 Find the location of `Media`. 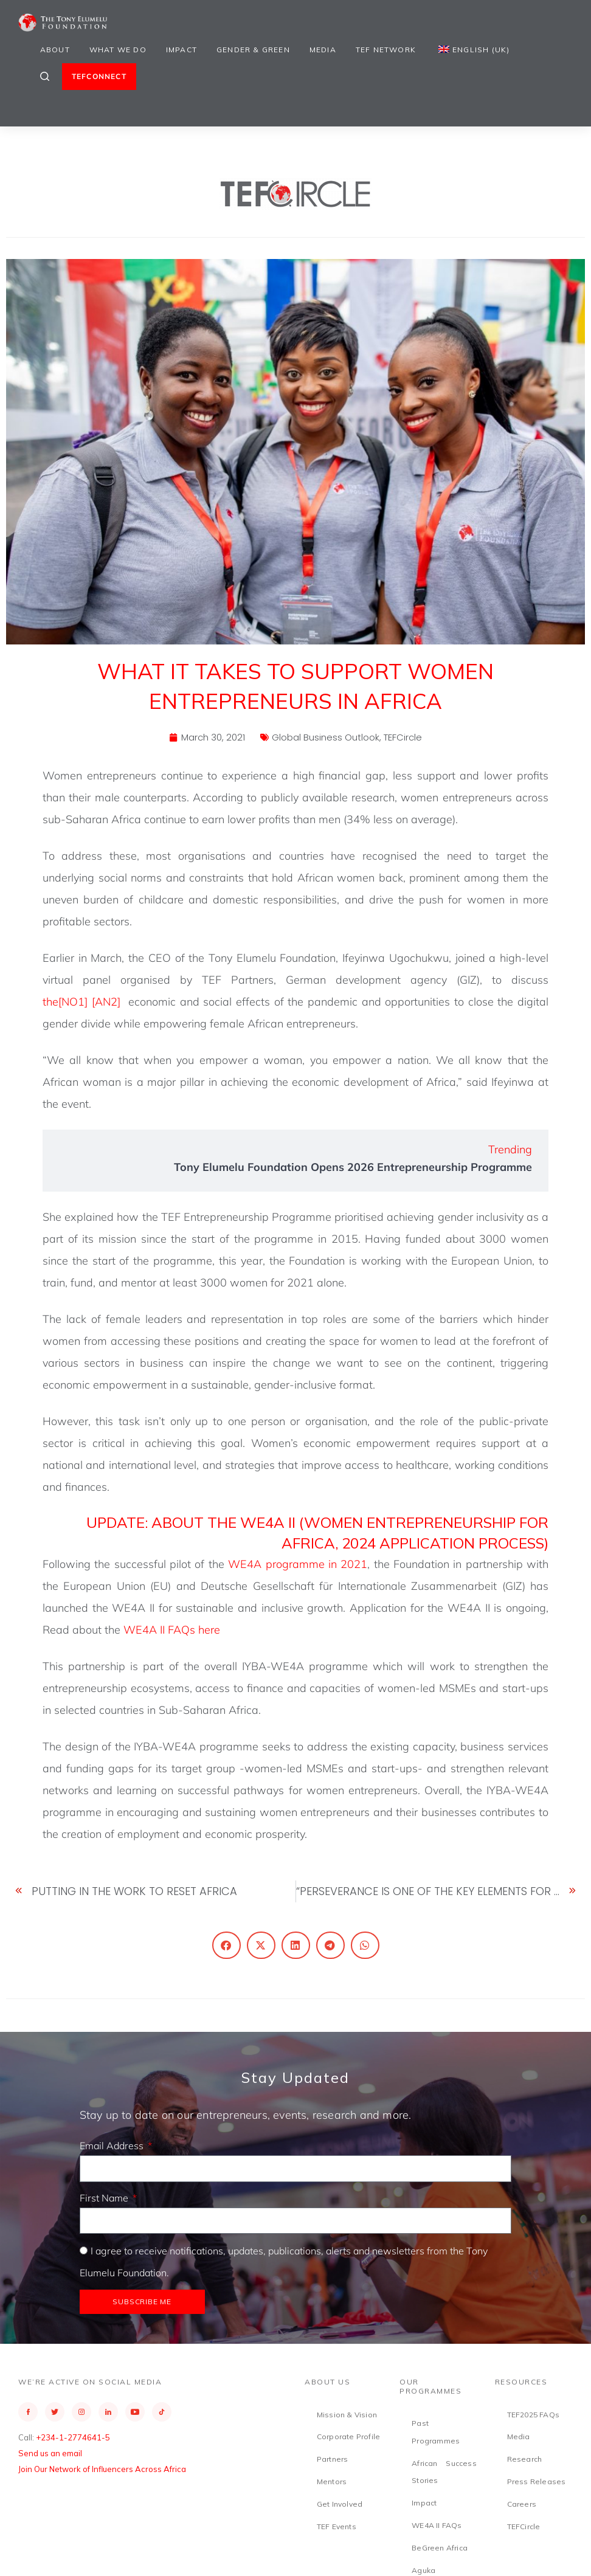

Media is located at coordinates (322, 49).